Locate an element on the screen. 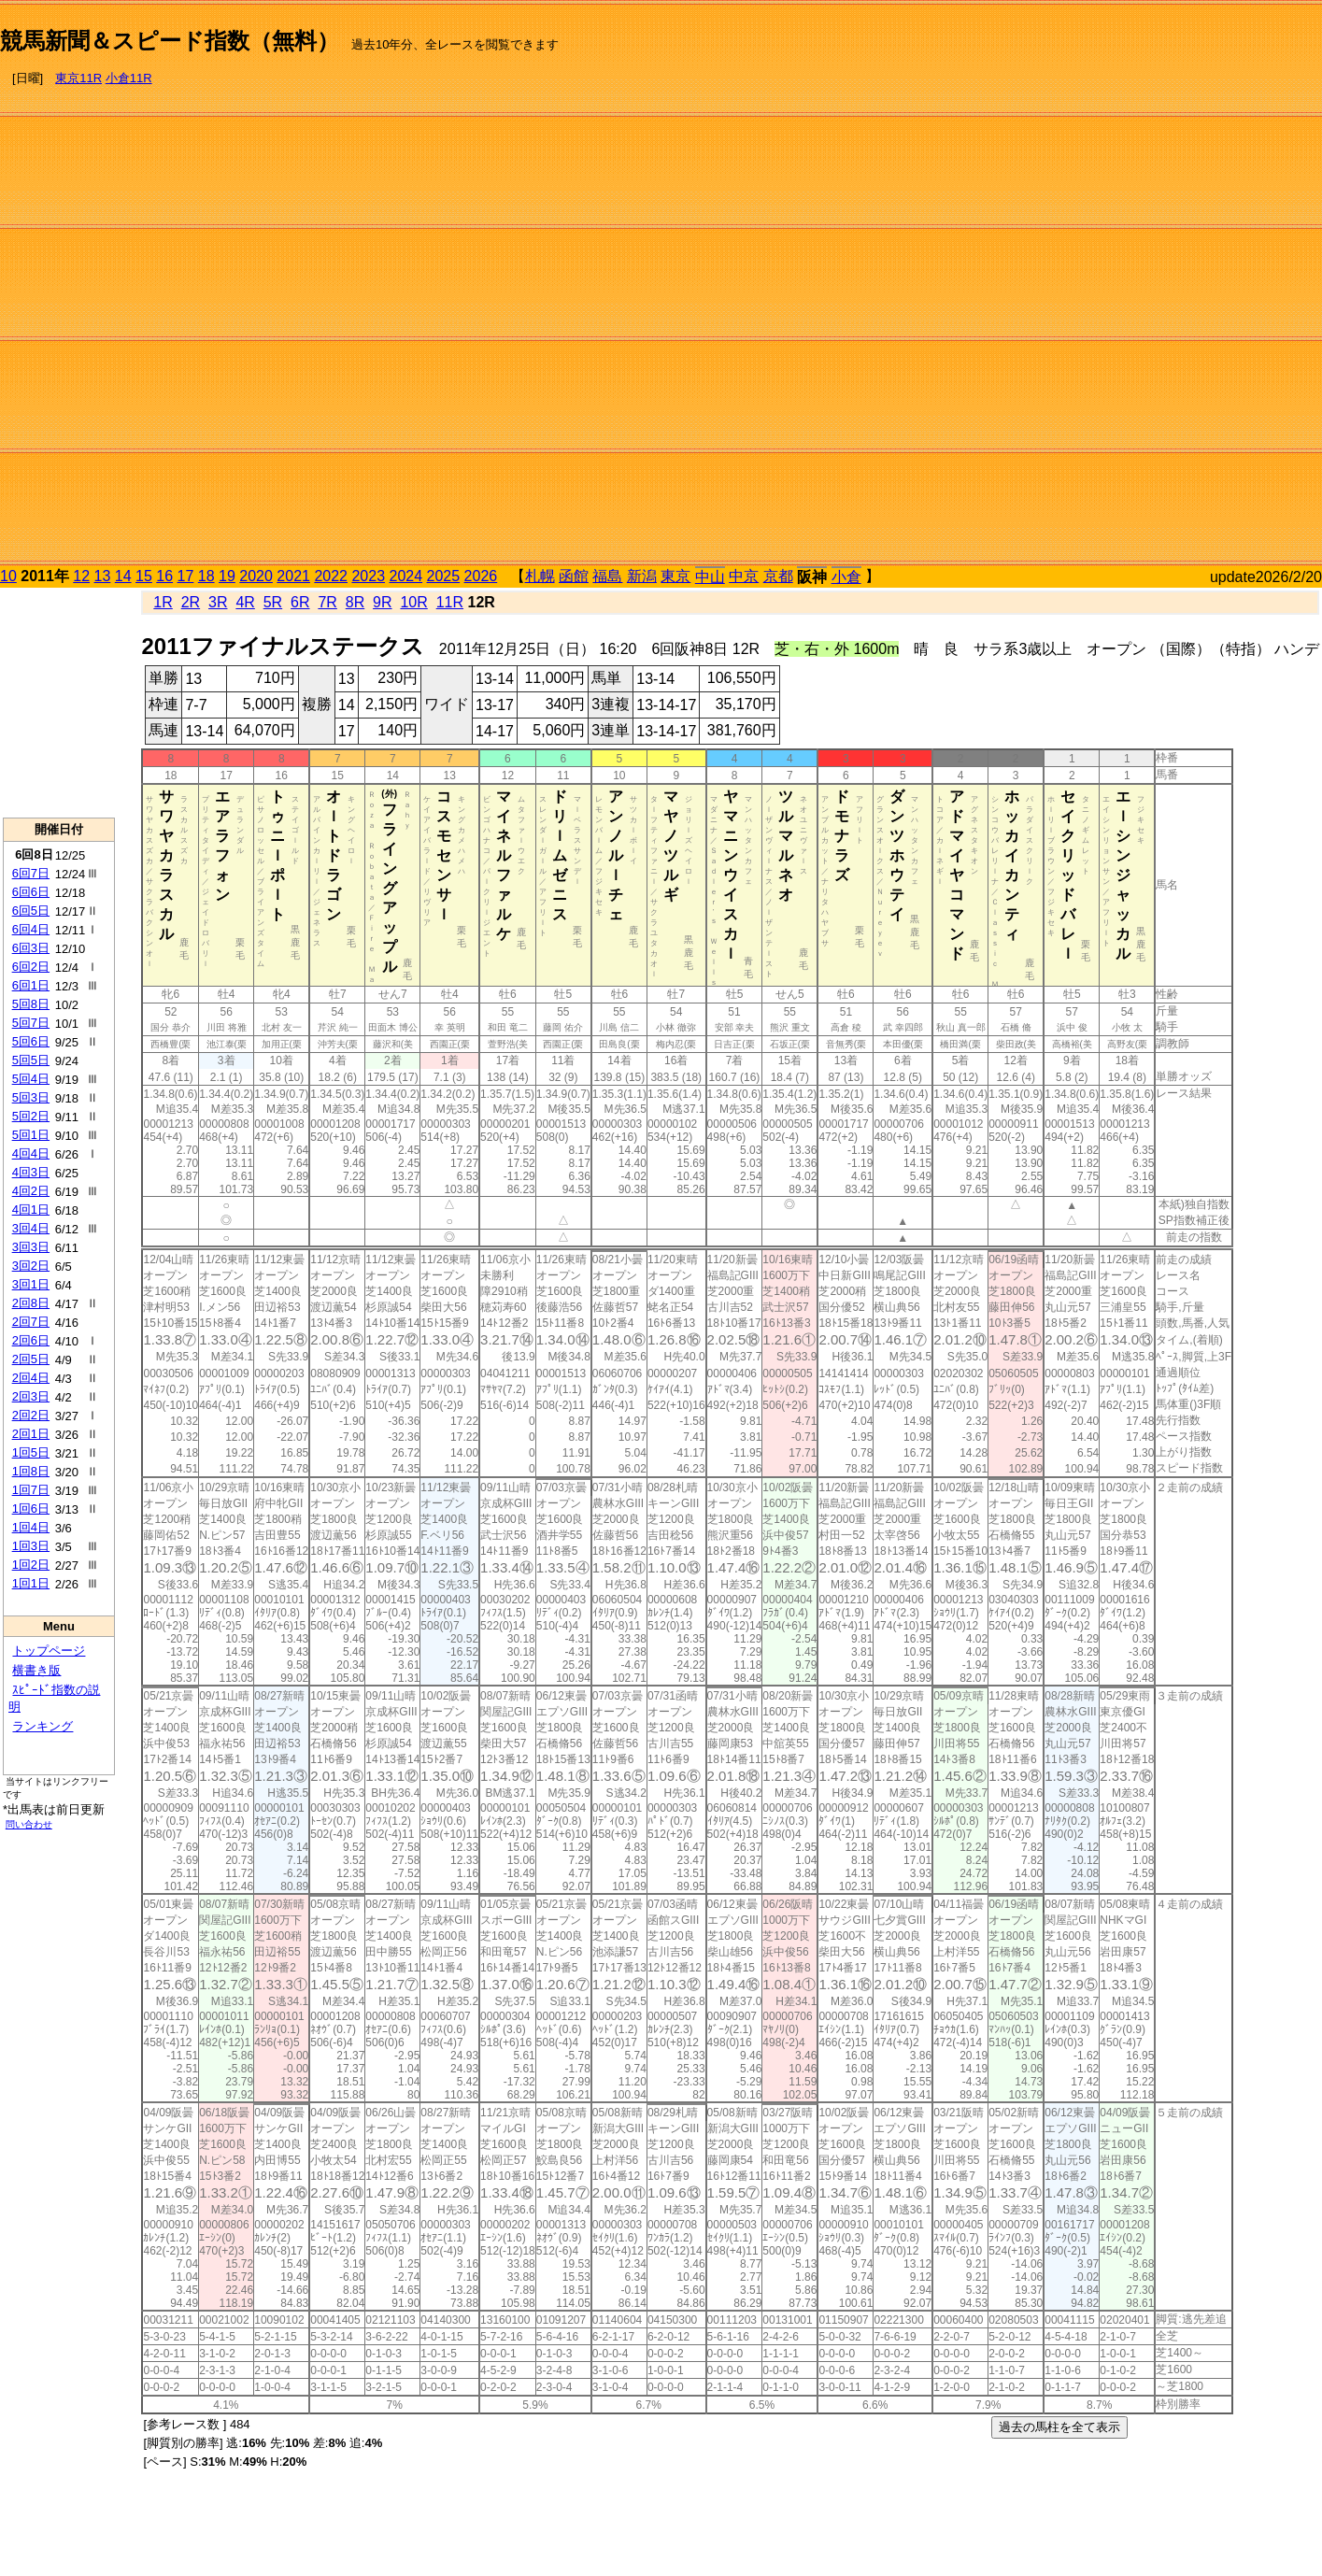 This screenshot has width=1322, height=2576. 3R is located at coordinates (217, 602).